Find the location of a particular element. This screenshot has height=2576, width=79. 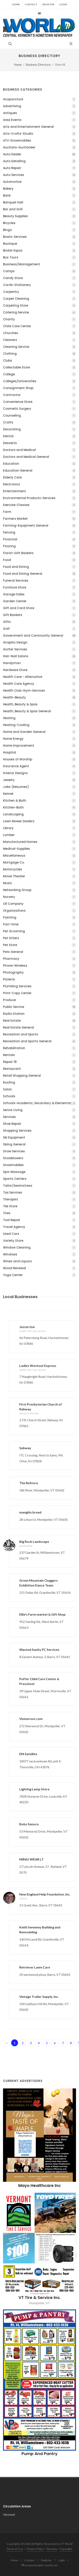

Golf is located at coordinates (39, 629).